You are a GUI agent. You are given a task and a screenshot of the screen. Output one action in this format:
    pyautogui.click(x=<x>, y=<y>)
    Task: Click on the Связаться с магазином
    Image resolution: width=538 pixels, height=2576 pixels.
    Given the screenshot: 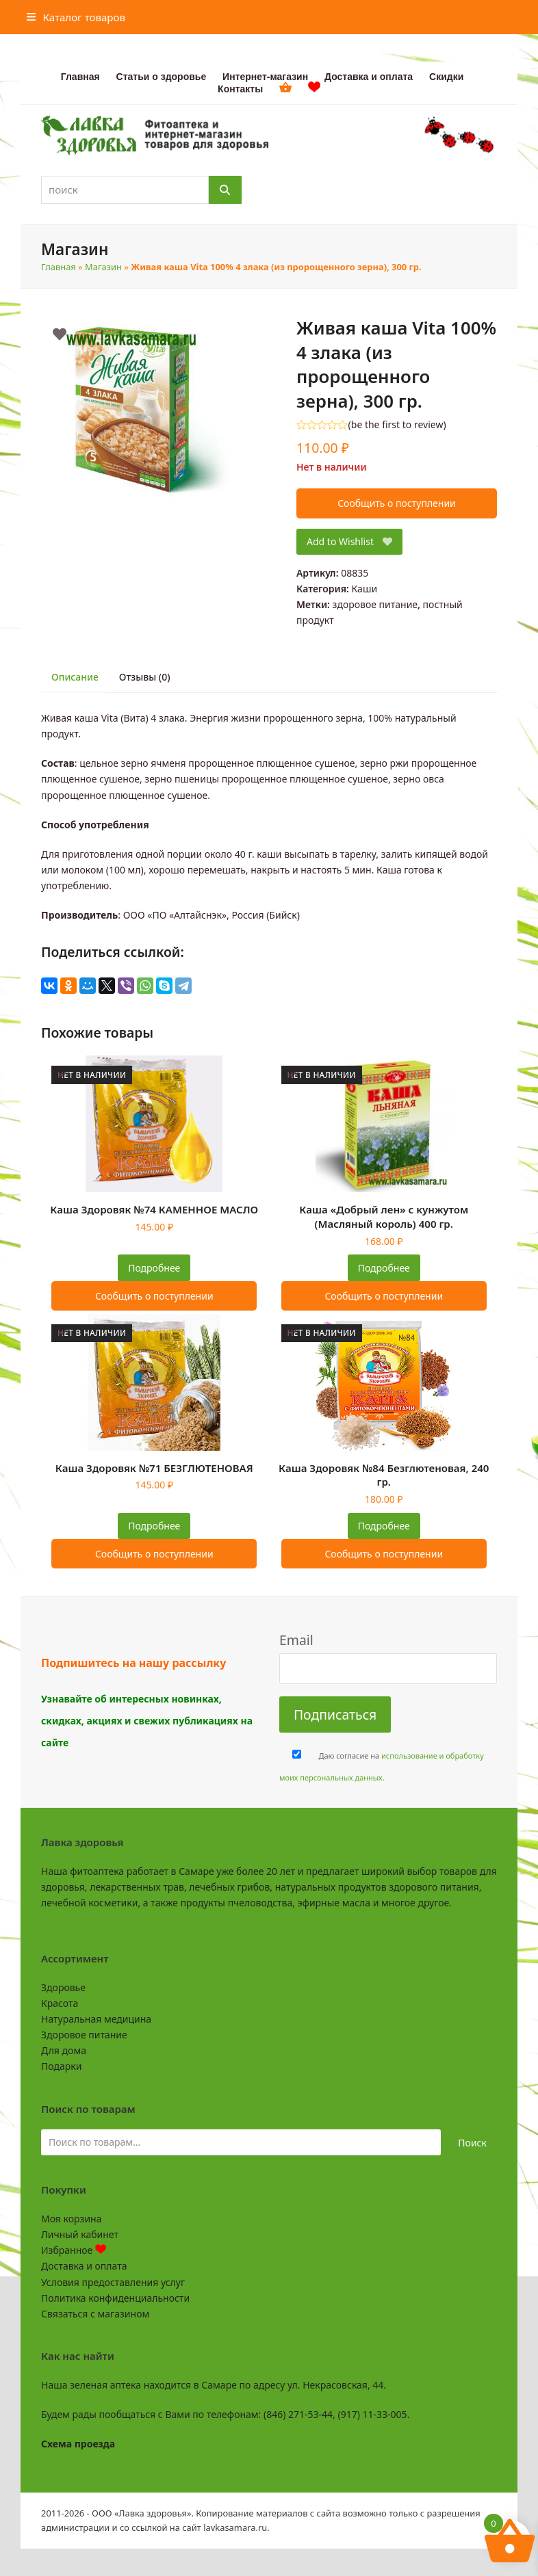 What is the action you would take?
    pyautogui.click(x=95, y=2313)
    